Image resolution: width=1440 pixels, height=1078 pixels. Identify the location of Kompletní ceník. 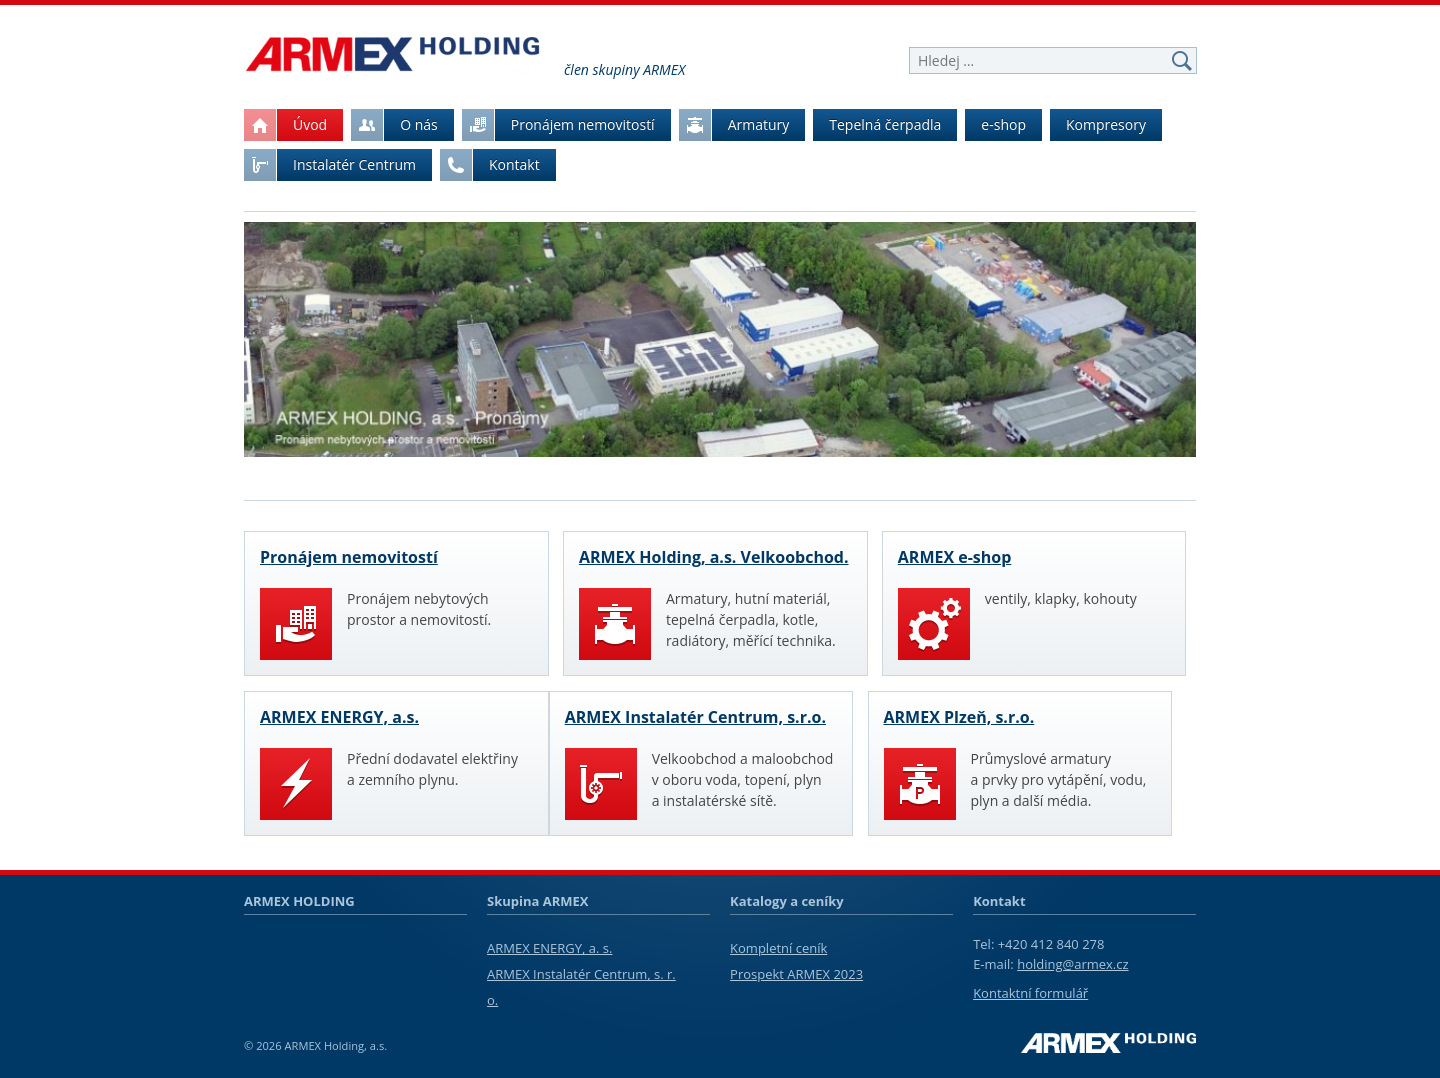
(778, 948).